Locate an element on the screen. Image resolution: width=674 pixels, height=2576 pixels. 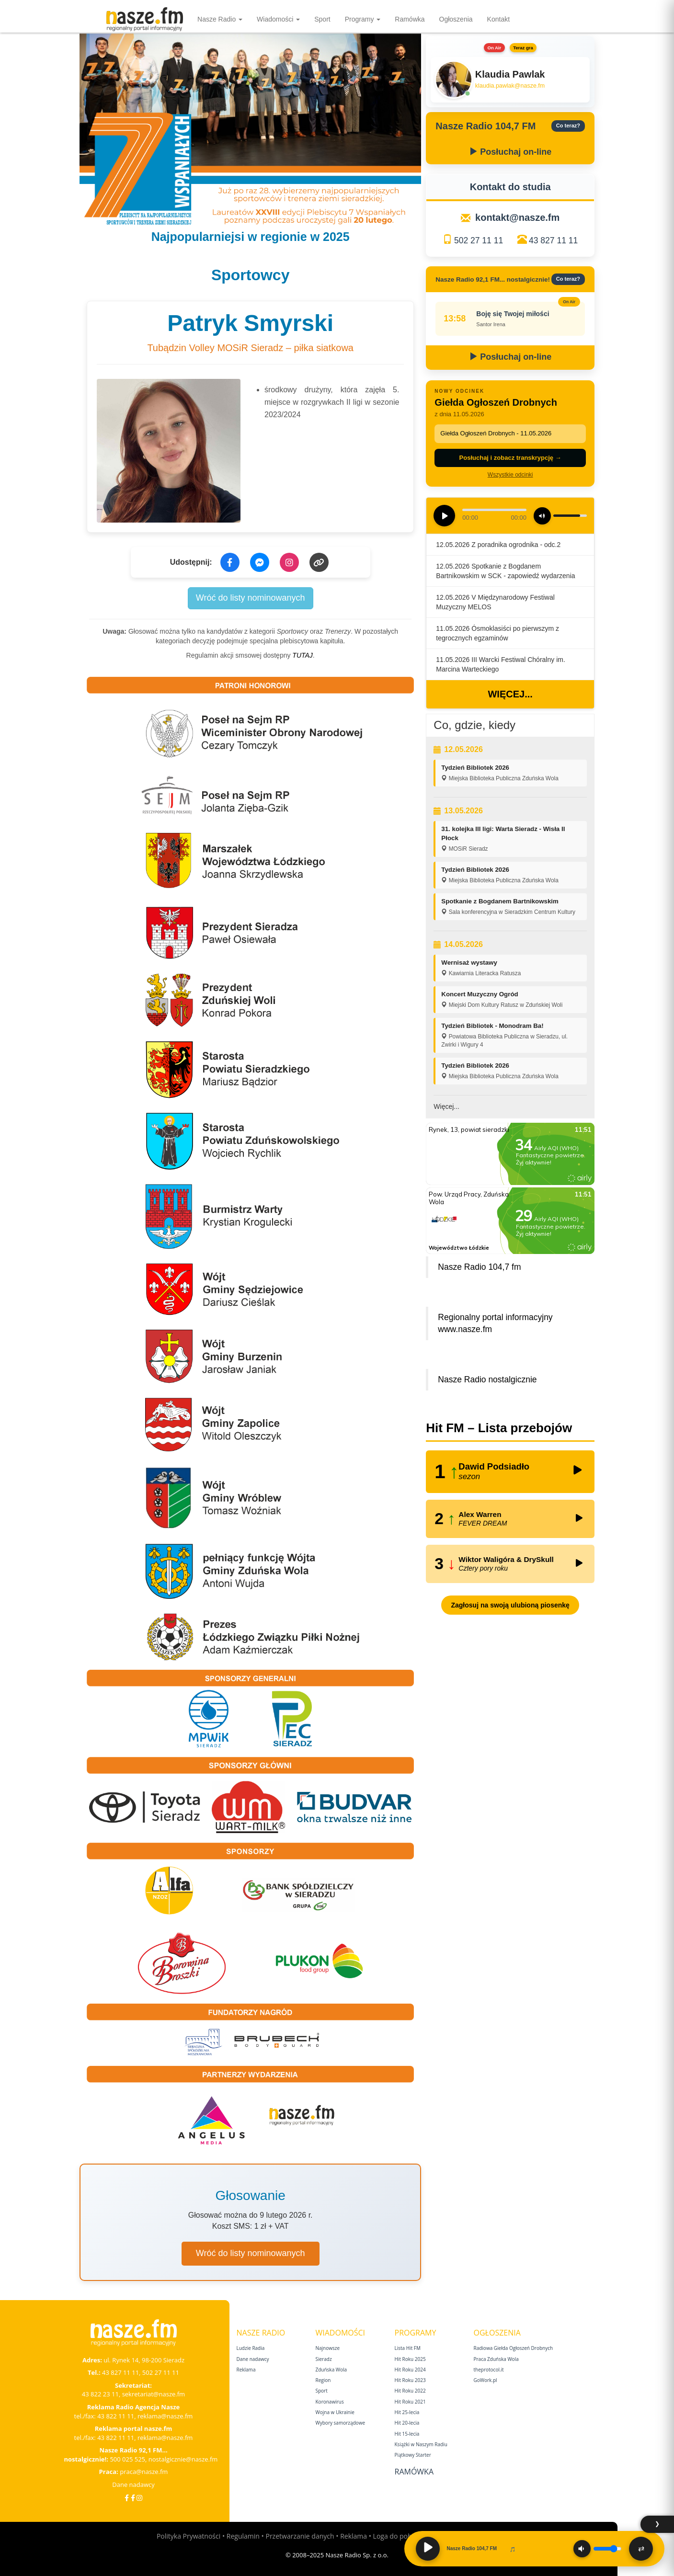
Hit 15‑lecia is located at coordinates (407, 2433).